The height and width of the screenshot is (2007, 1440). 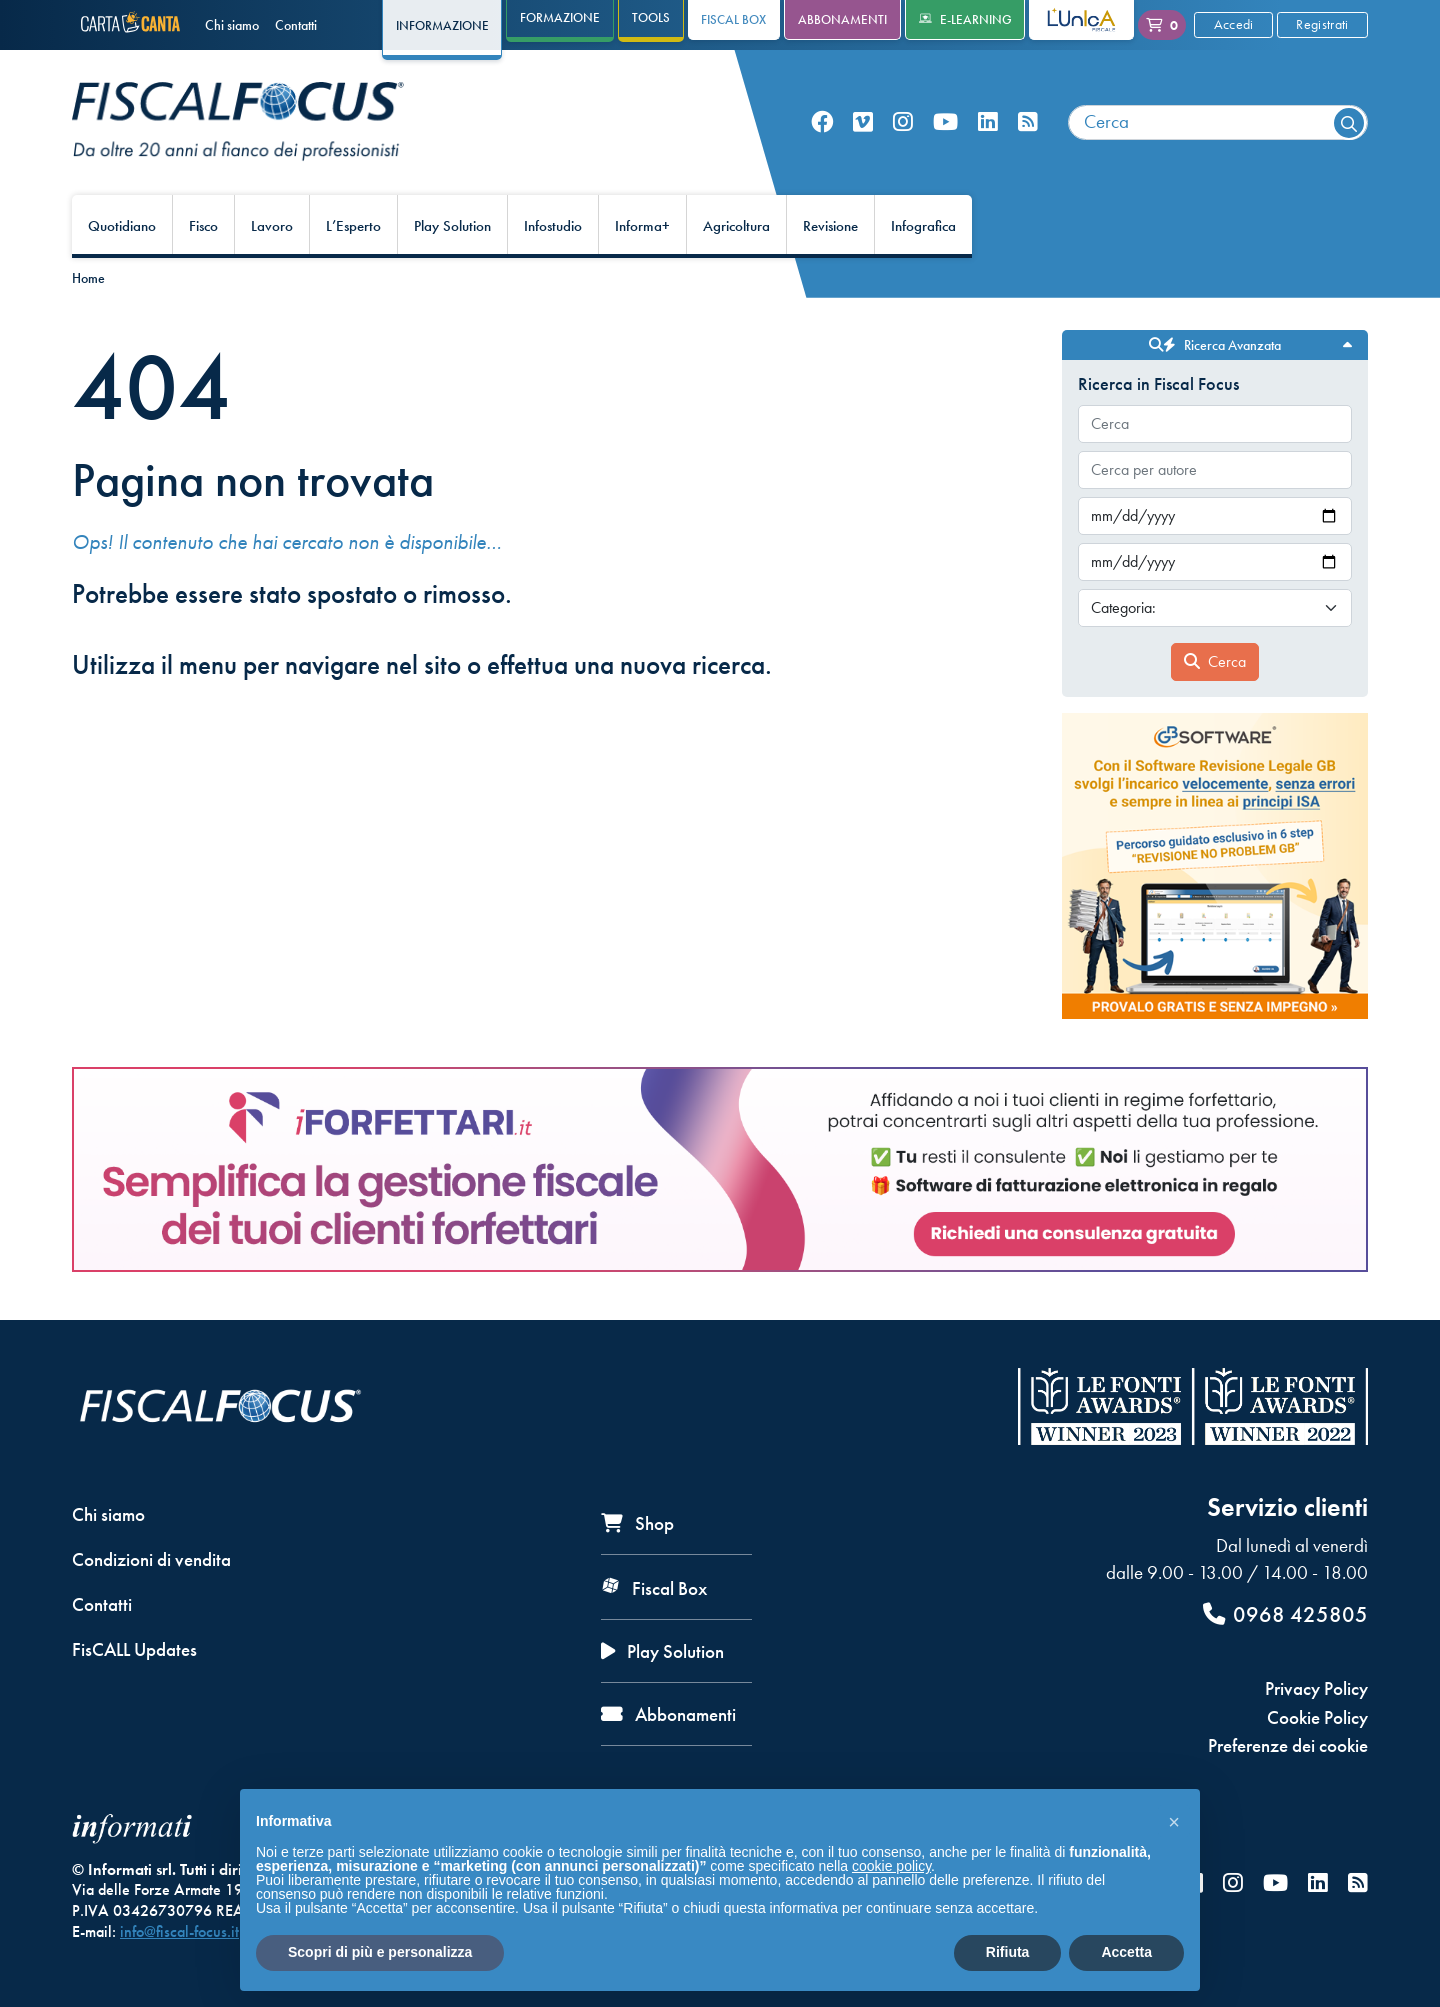 I want to click on Privacy Policy, so click(x=1316, y=1688).